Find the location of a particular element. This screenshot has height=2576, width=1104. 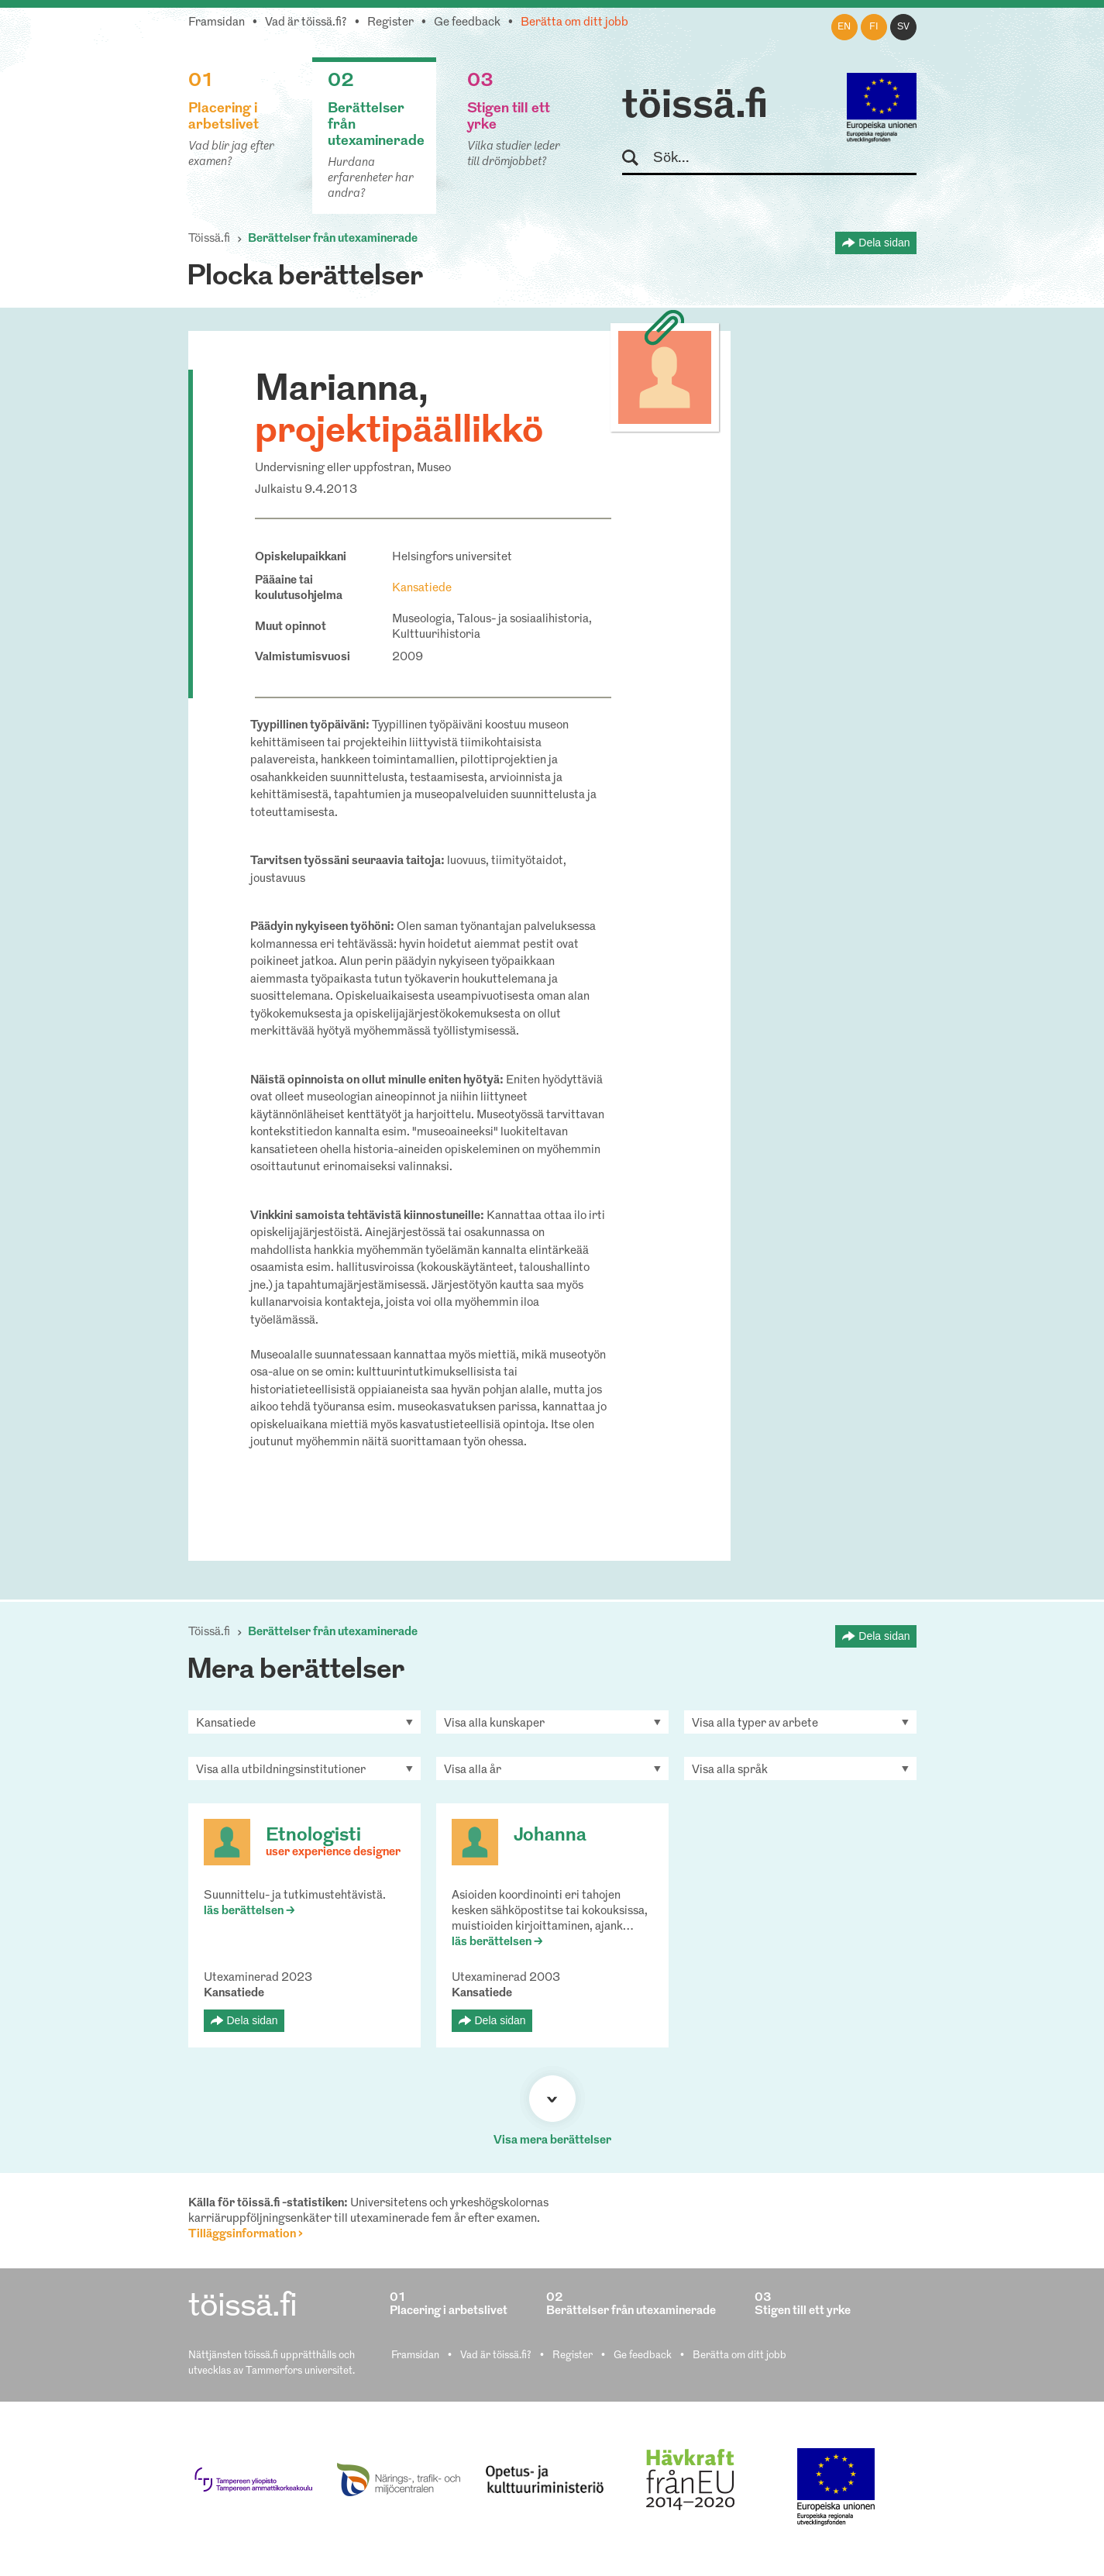

Framsidan is located at coordinates (216, 23).